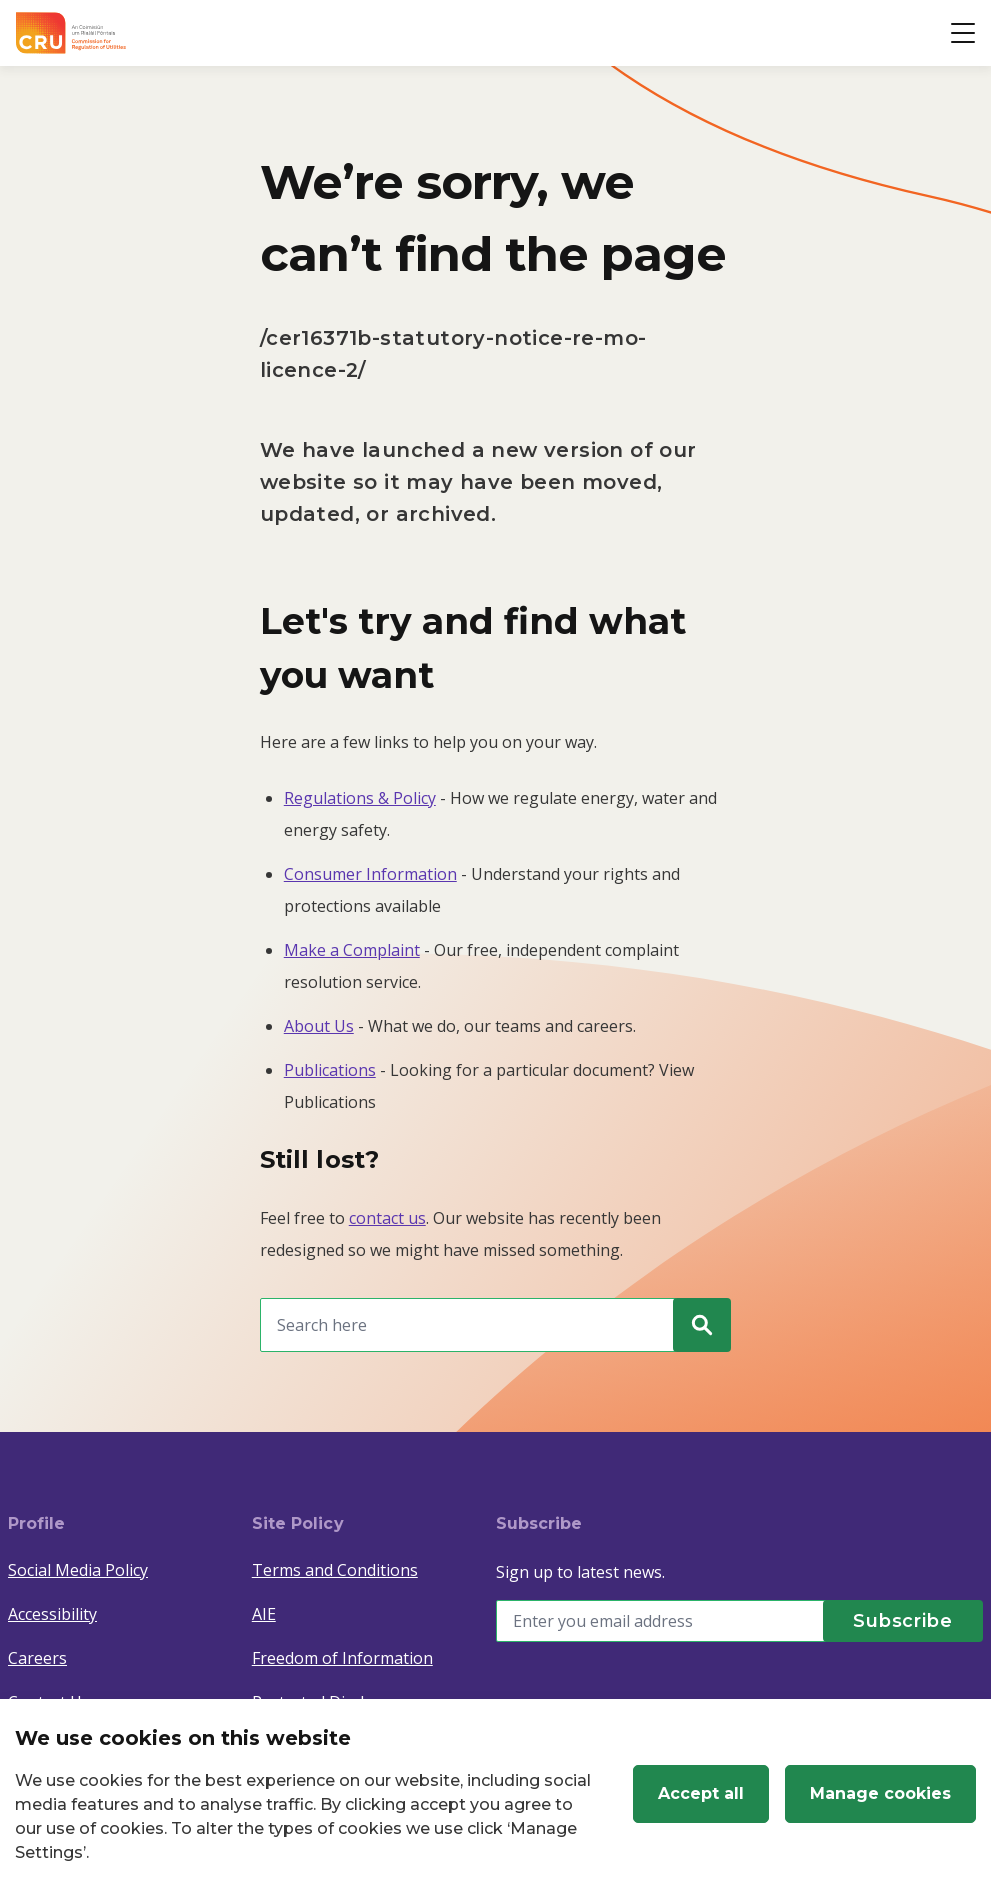  I want to click on Consumer Information, so click(370, 874).